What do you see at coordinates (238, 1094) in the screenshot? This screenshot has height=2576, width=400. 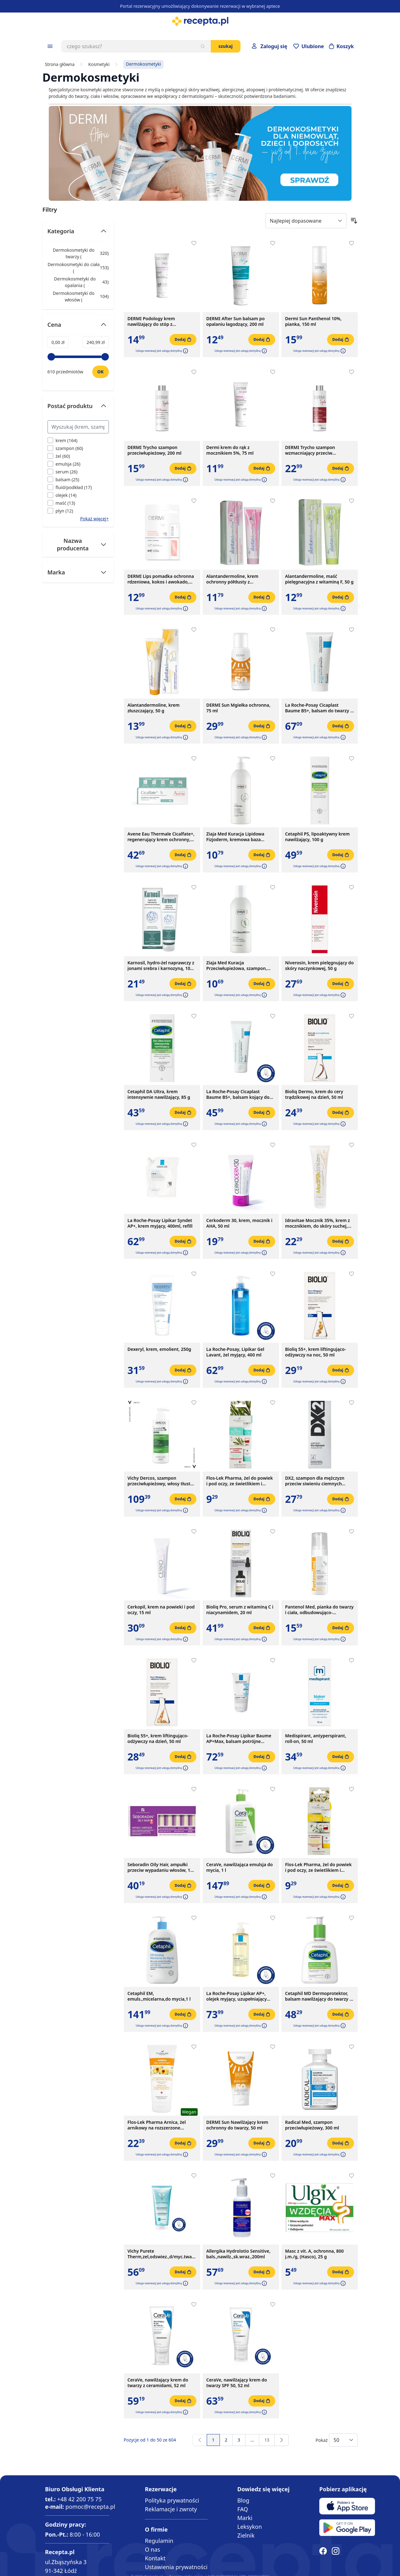 I see `La Roche-Posay Cicaplast Baume B5+, balsam kojący do twarzy i ciała, 40 ml` at bounding box center [238, 1094].